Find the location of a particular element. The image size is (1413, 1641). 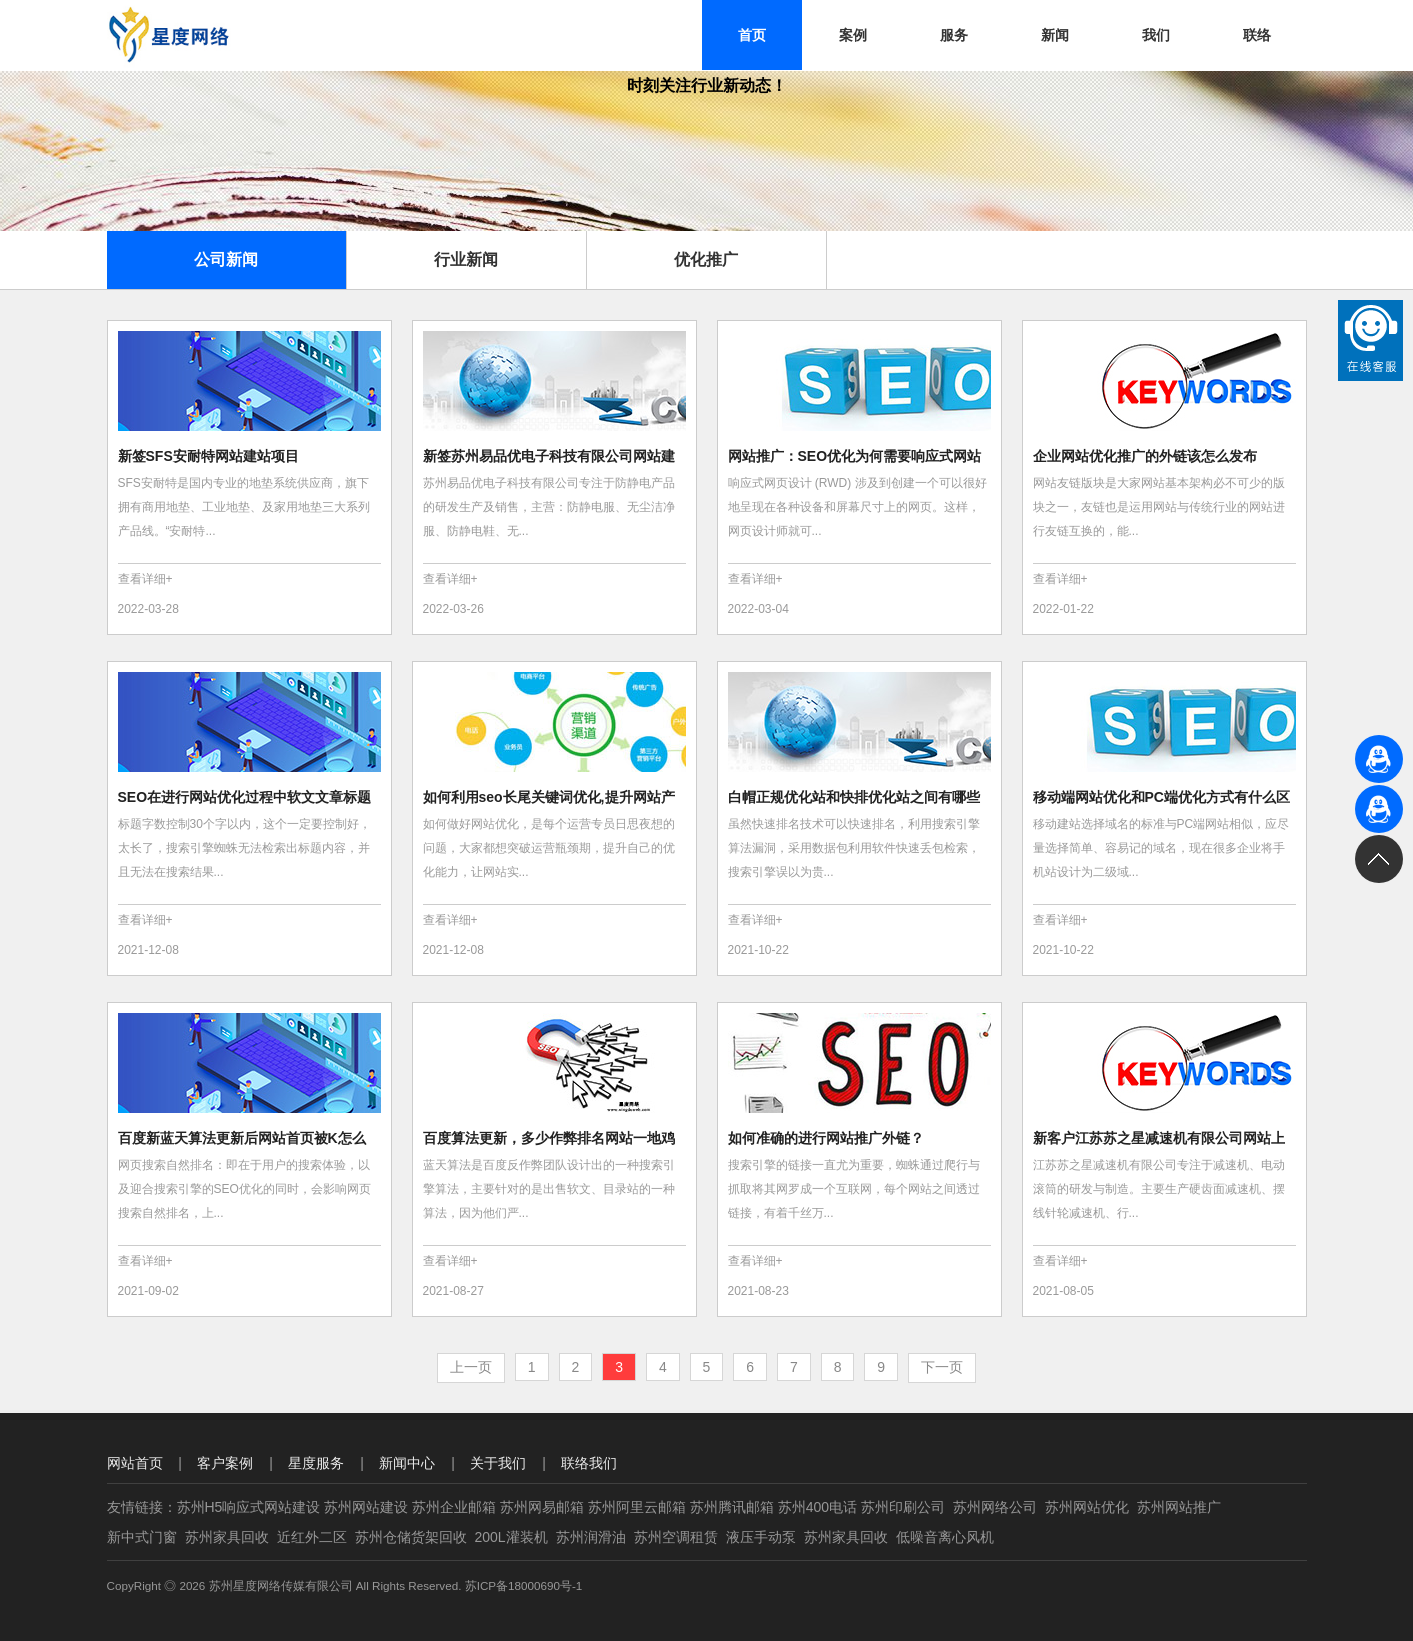

联络 is located at coordinates (1257, 35).